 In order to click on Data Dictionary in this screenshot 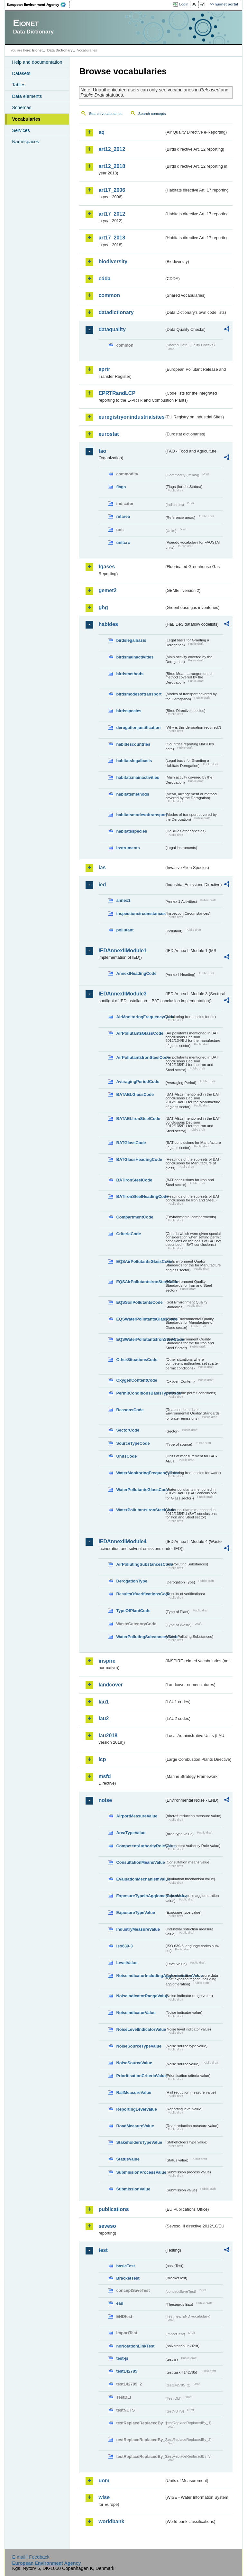, I will do `click(60, 50)`.